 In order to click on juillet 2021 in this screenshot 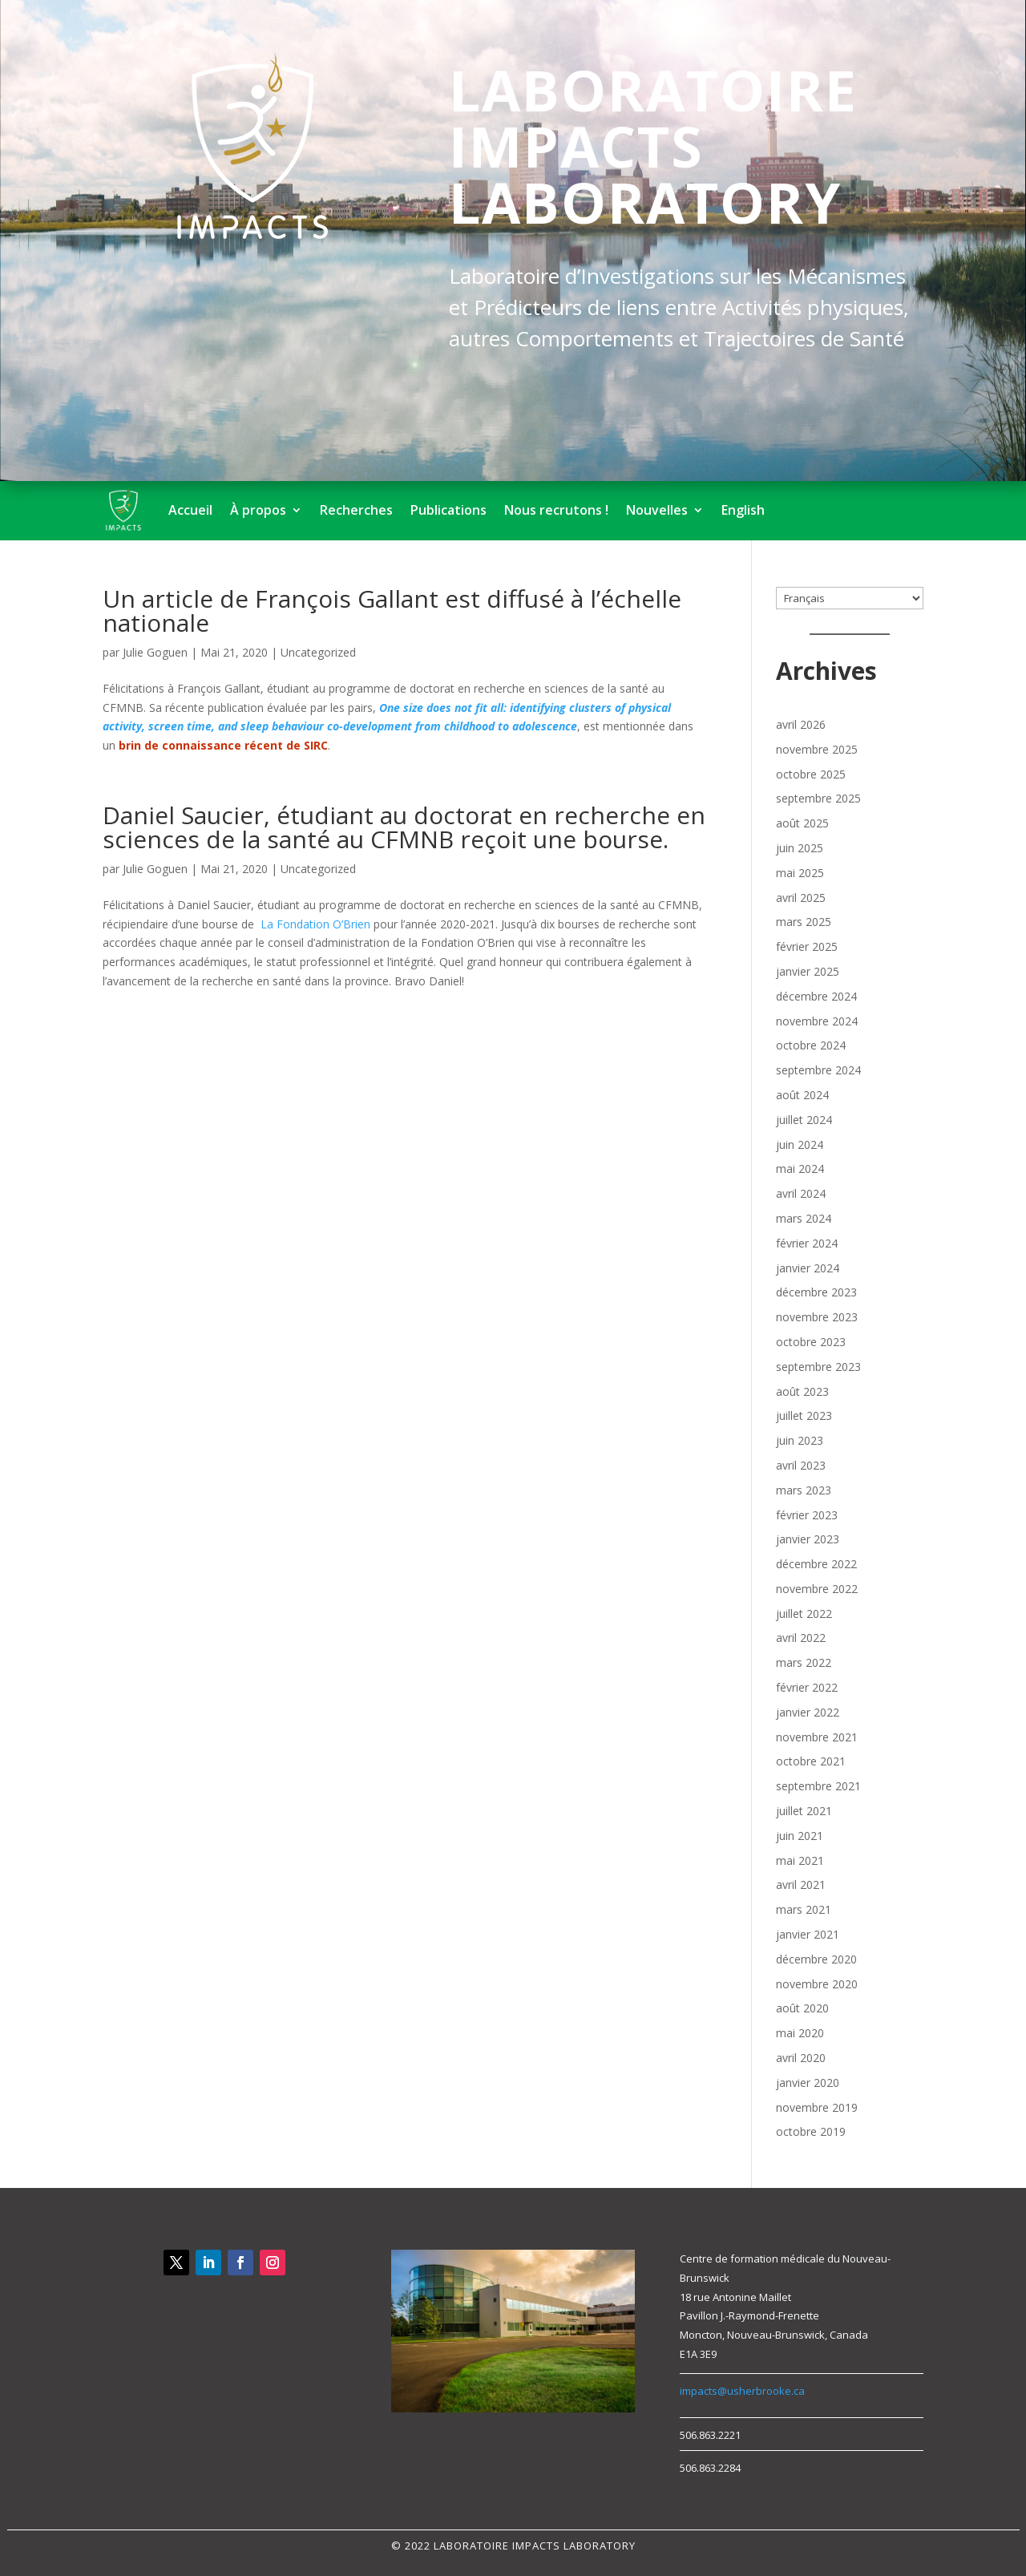, I will do `click(804, 1810)`.